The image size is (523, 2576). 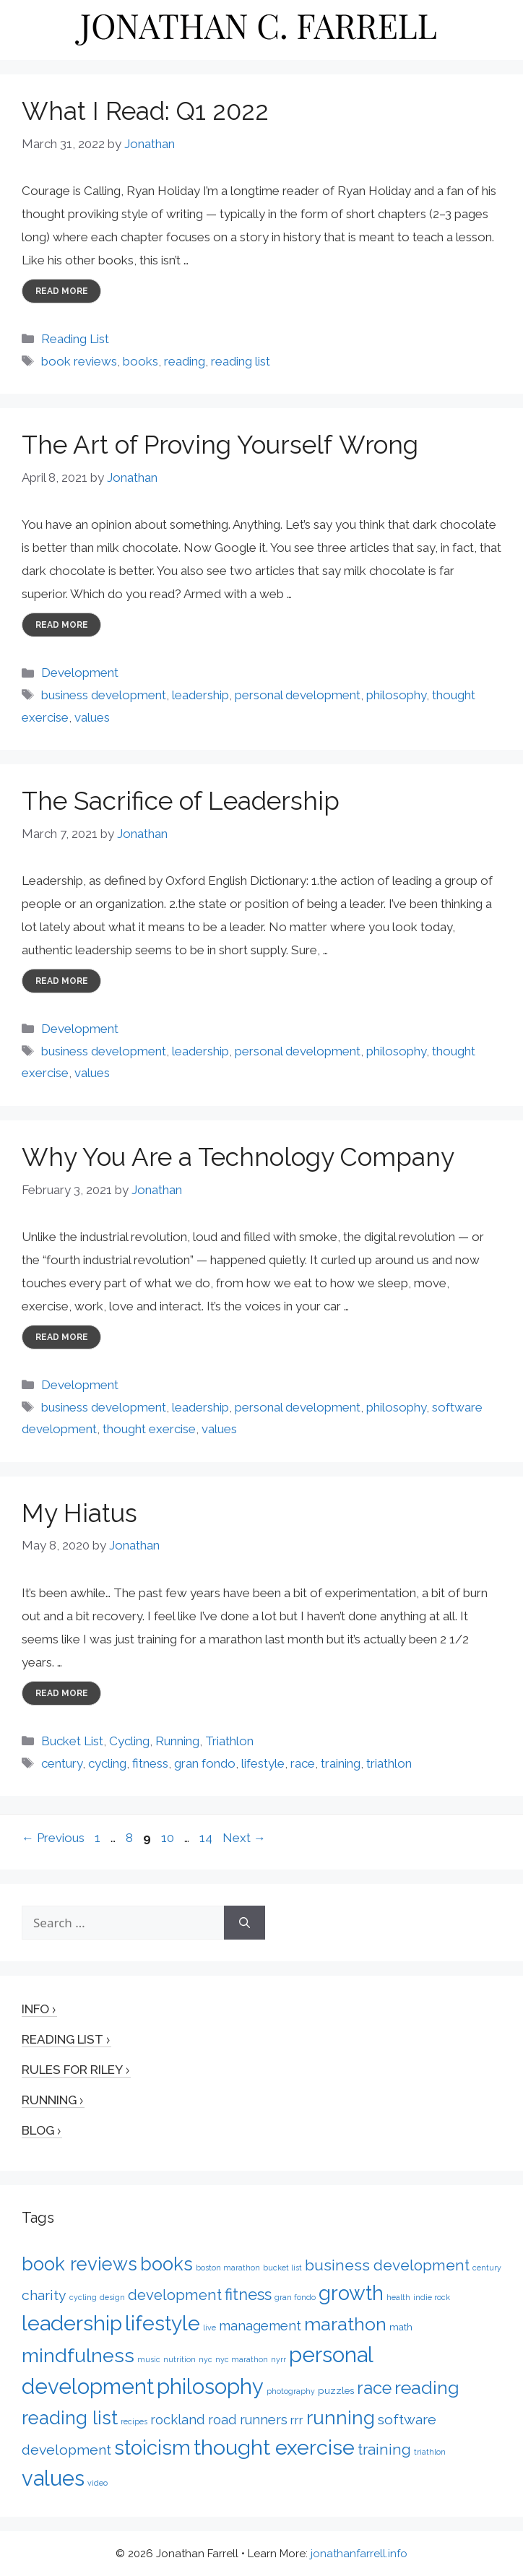 I want to click on Previous, so click(x=53, y=1838).